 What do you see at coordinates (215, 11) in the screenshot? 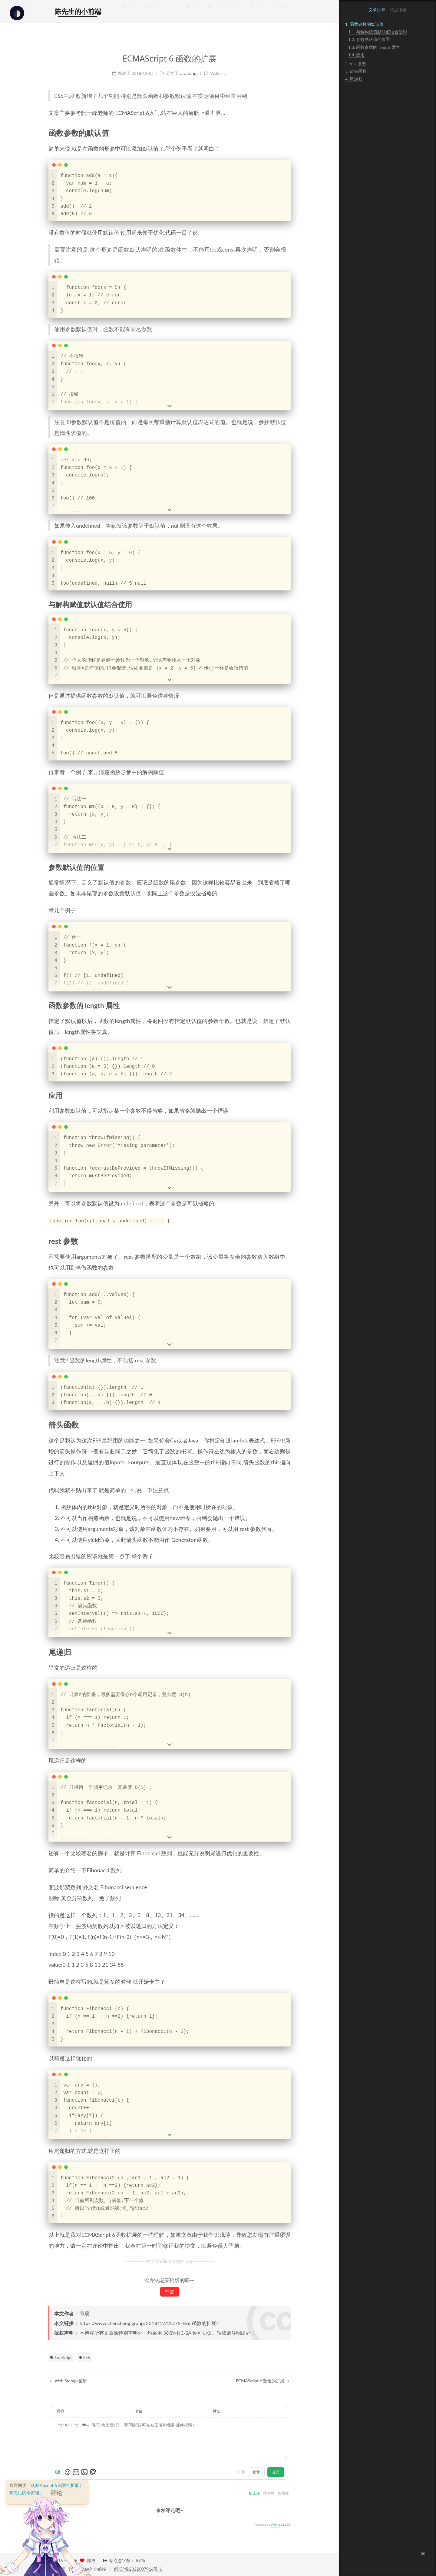
I see `专题` at bounding box center [215, 11].